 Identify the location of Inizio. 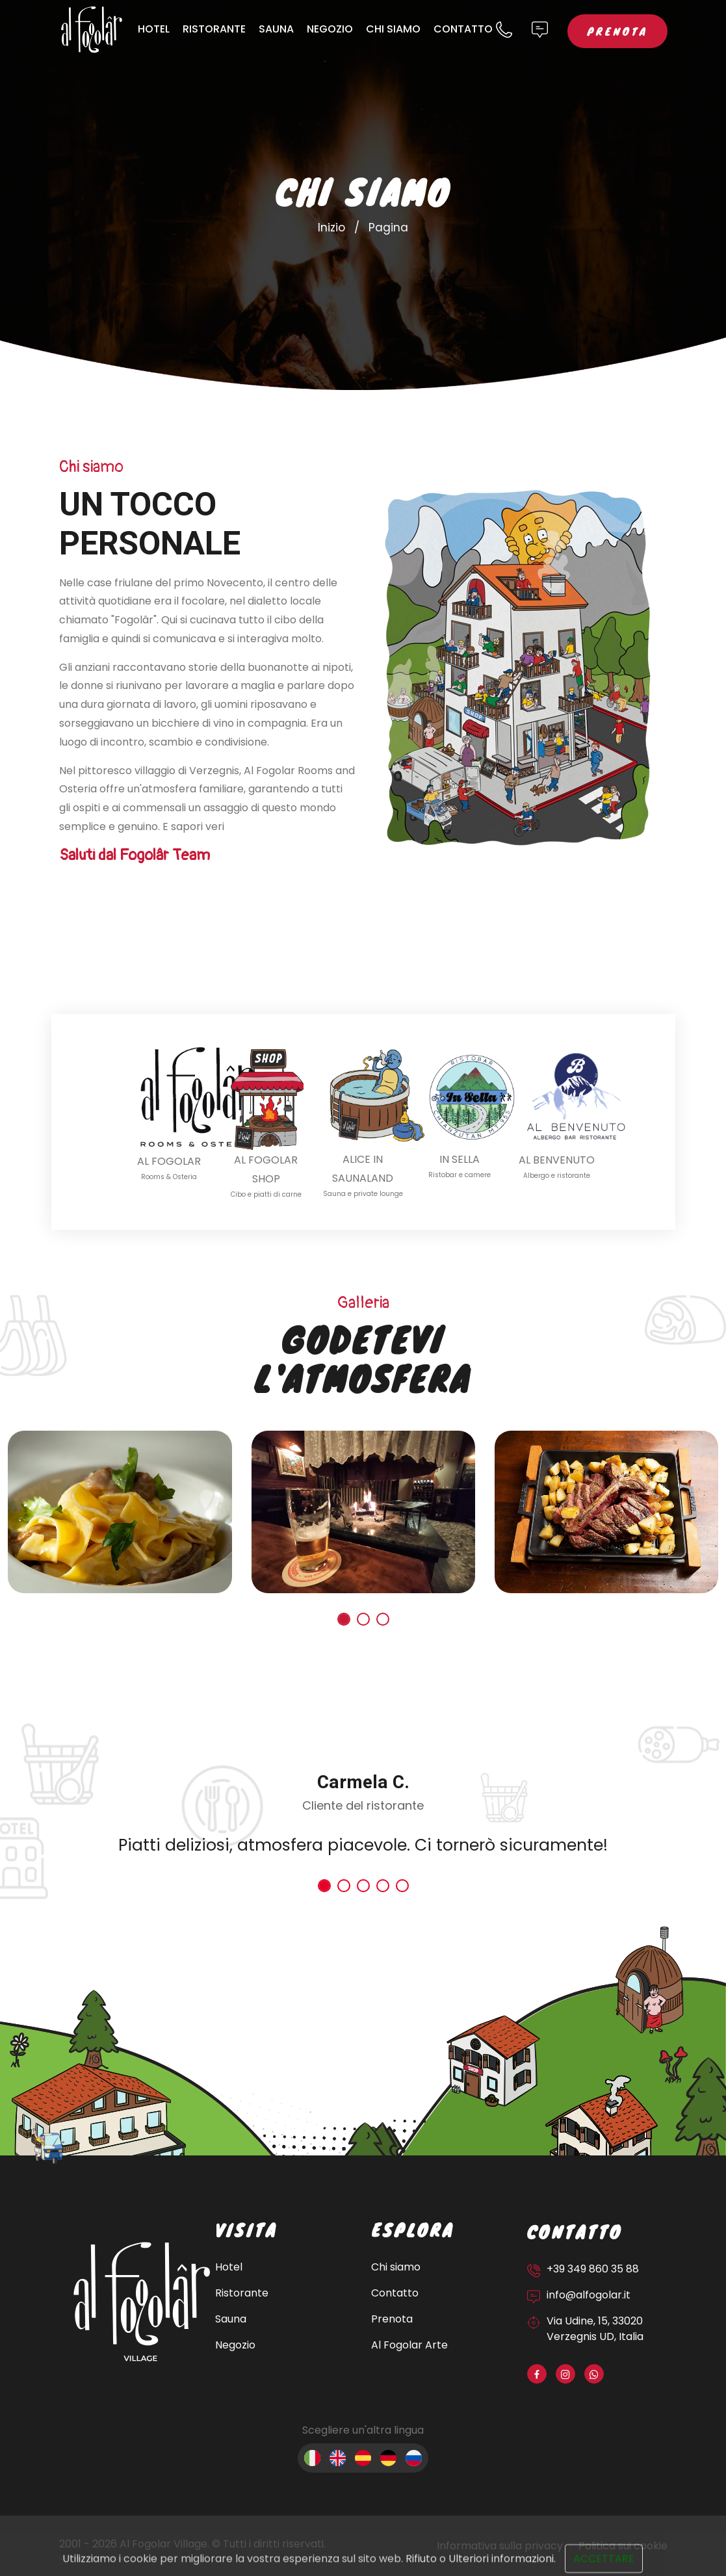
(331, 227).